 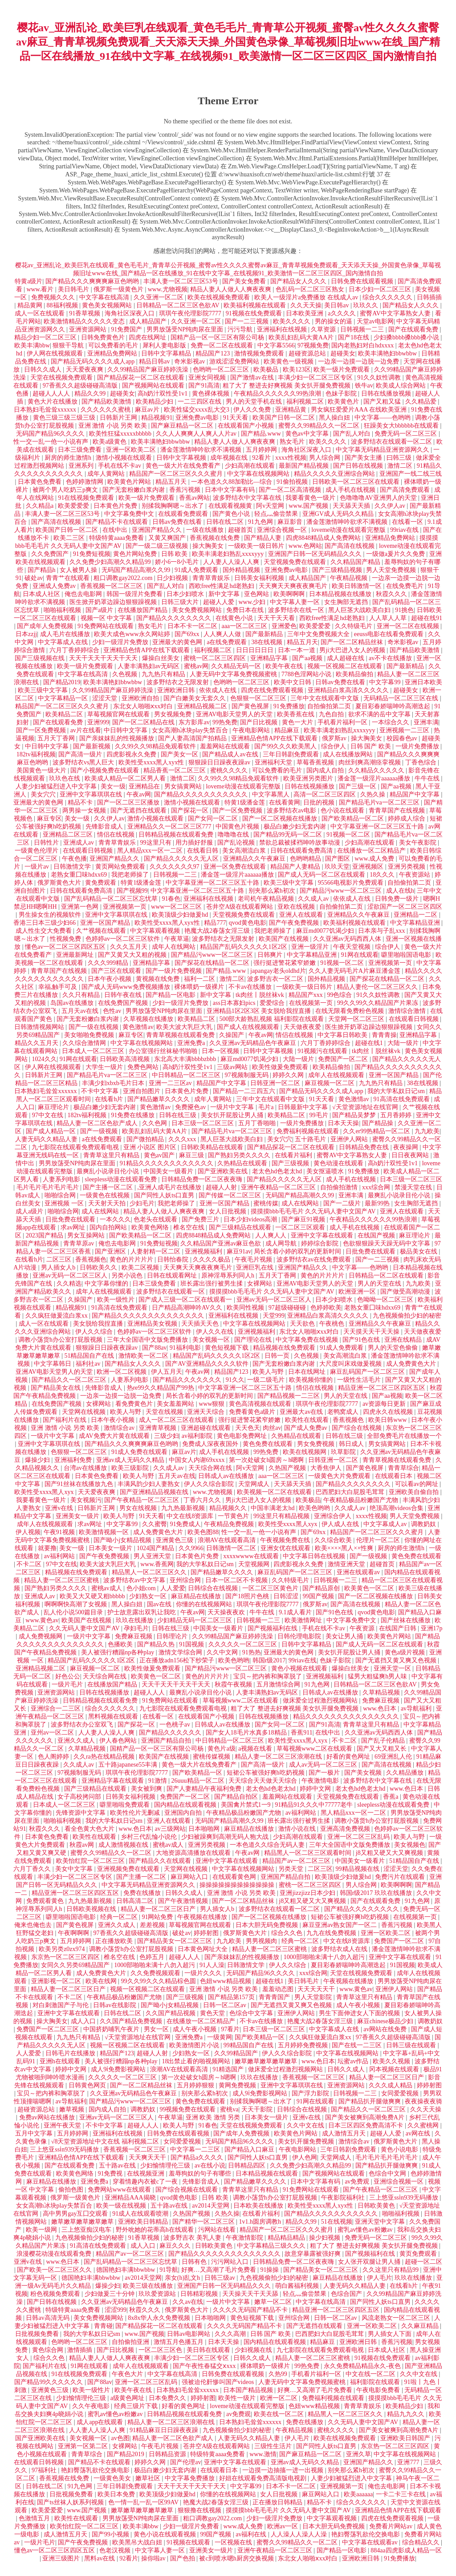 What do you see at coordinates (313, 2253) in the screenshot?
I see `故意穿暴露被强好爽` at bounding box center [313, 2253].